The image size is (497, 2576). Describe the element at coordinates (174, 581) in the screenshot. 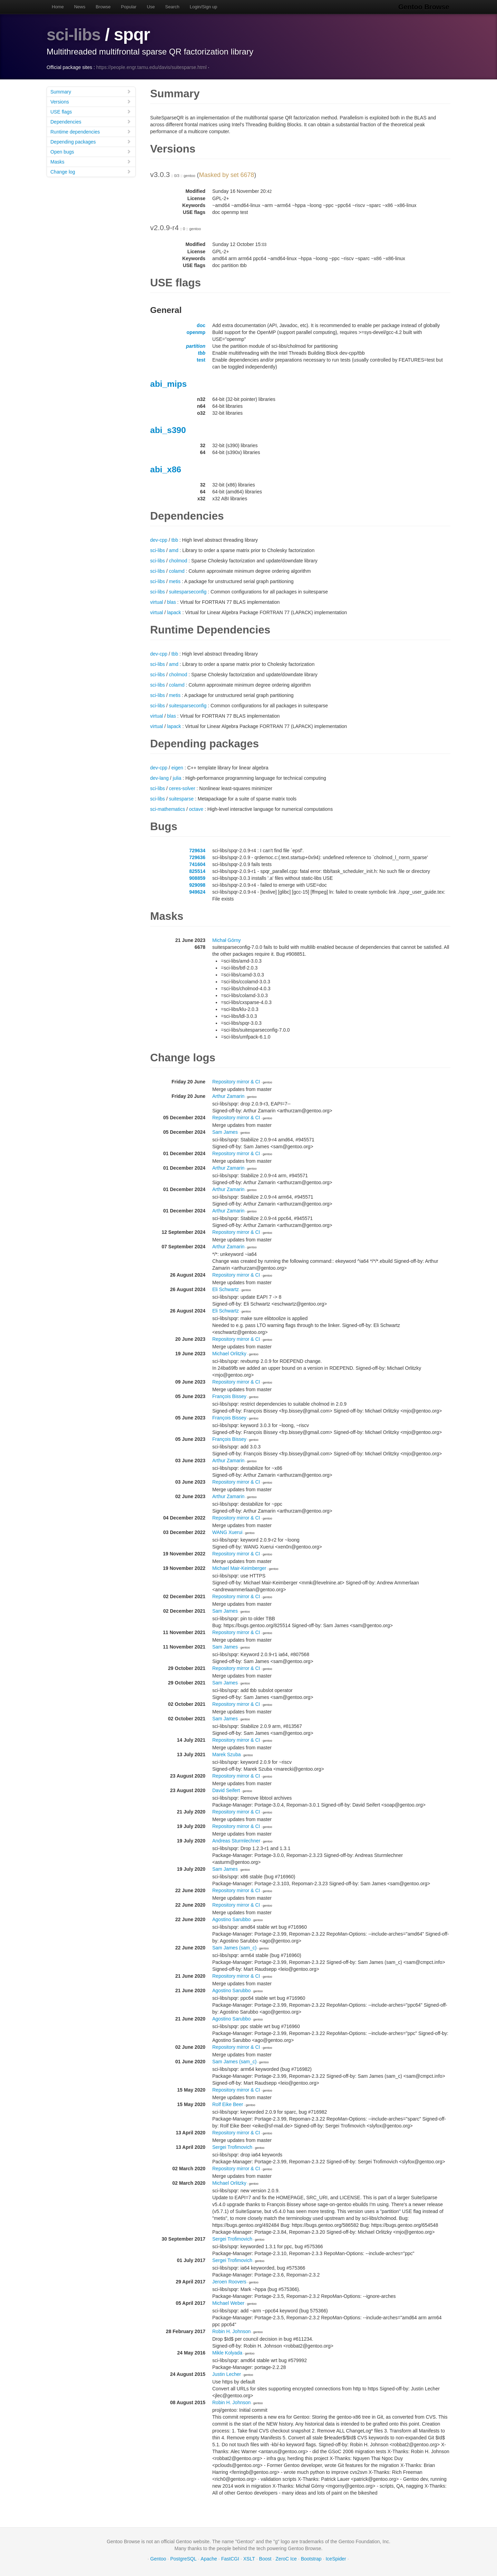

I see `metis` at that location.